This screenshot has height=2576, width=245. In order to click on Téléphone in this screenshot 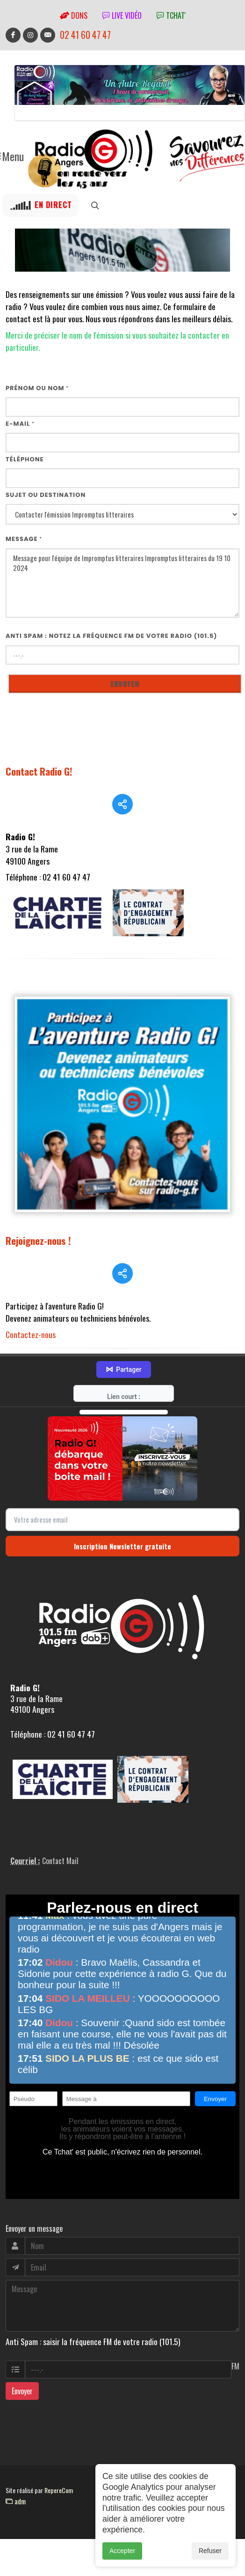, I will do `click(25, 459)`.